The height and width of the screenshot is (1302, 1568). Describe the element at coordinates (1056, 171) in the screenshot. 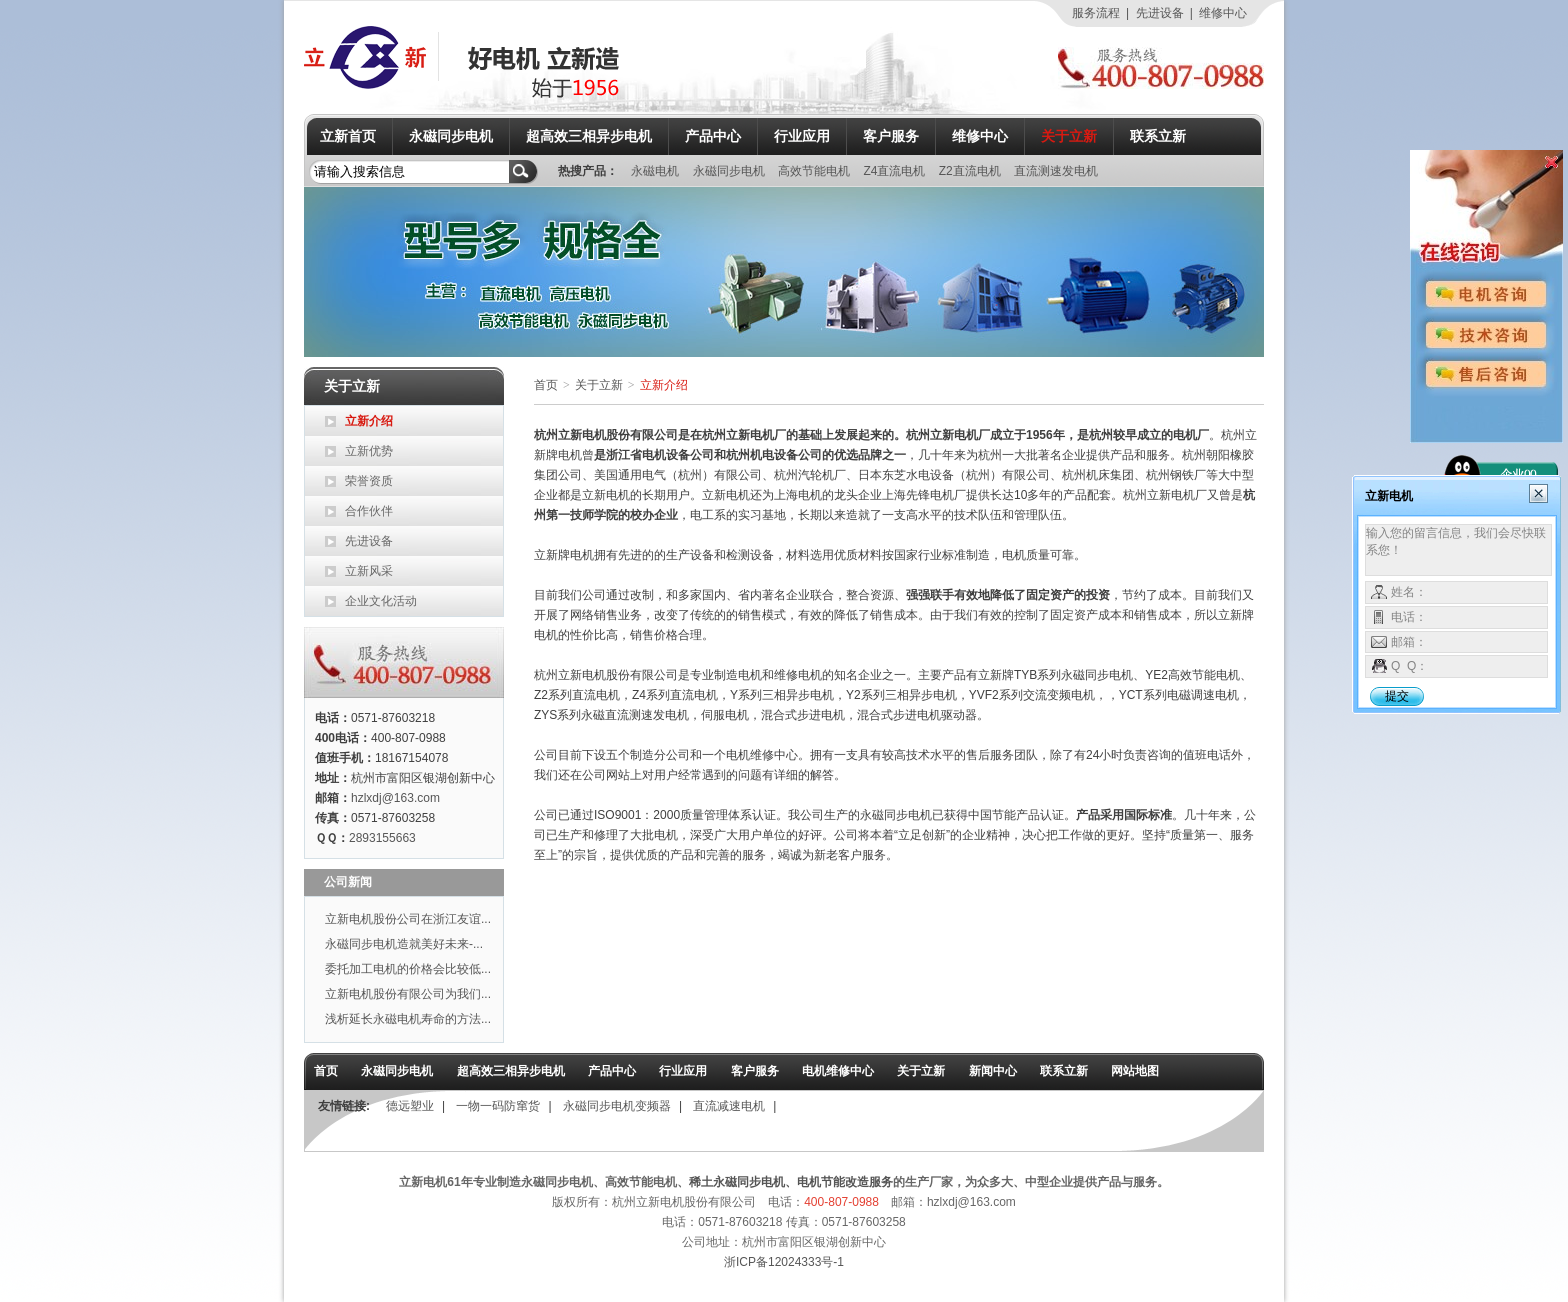

I see `直流测速发电机` at that location.